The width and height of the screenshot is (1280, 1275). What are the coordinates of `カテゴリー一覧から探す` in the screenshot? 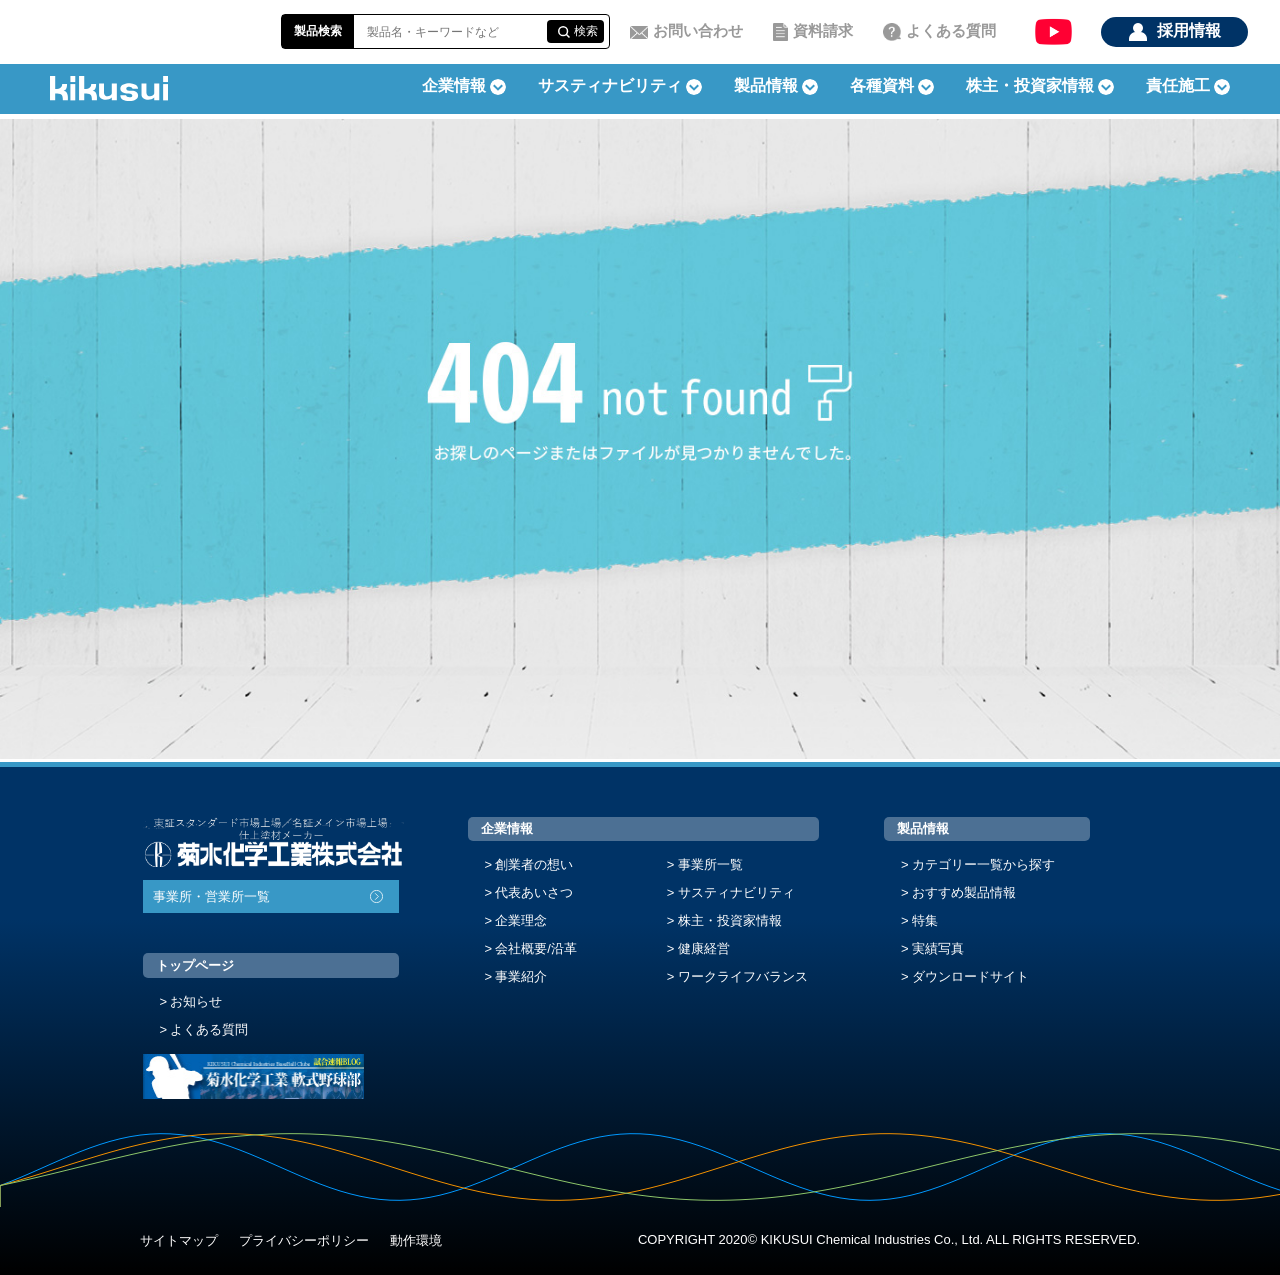 It's located at (983, 864).